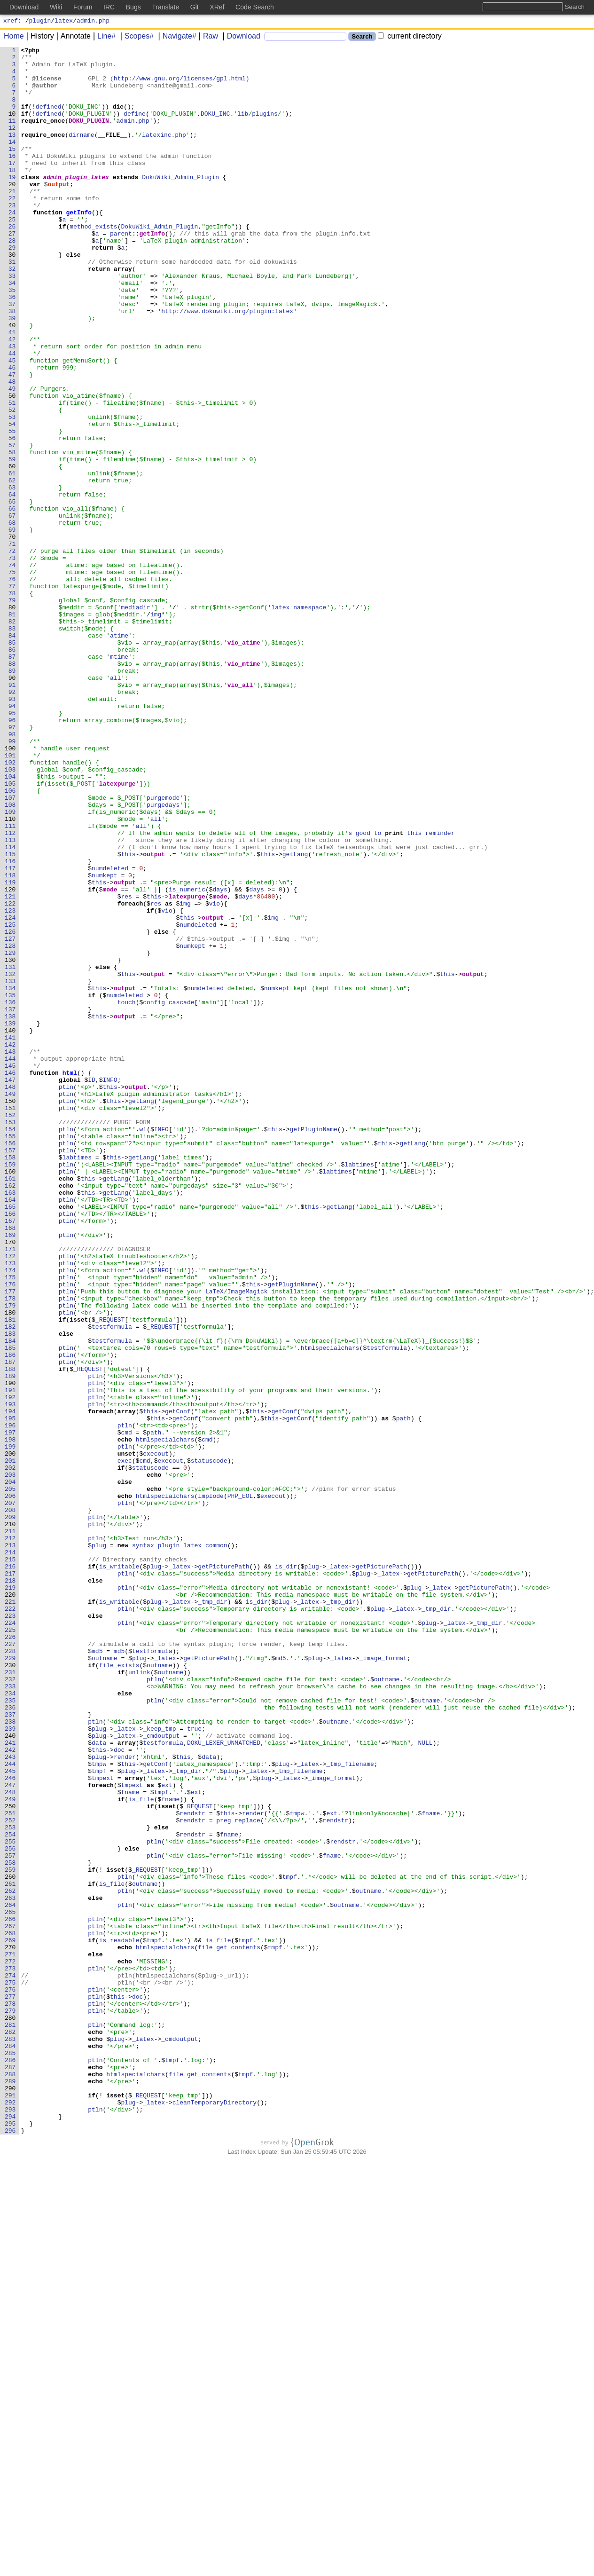 This screenshot has width=594, height=2576. I want to click on 87, so click(13, 779).